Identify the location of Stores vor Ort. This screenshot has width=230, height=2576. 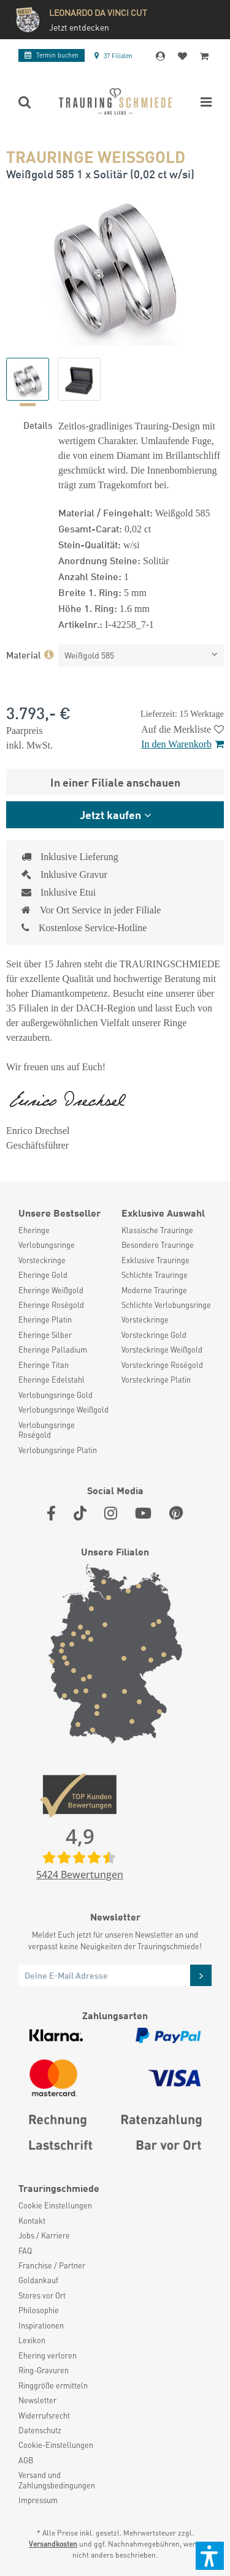
(42, 2295).